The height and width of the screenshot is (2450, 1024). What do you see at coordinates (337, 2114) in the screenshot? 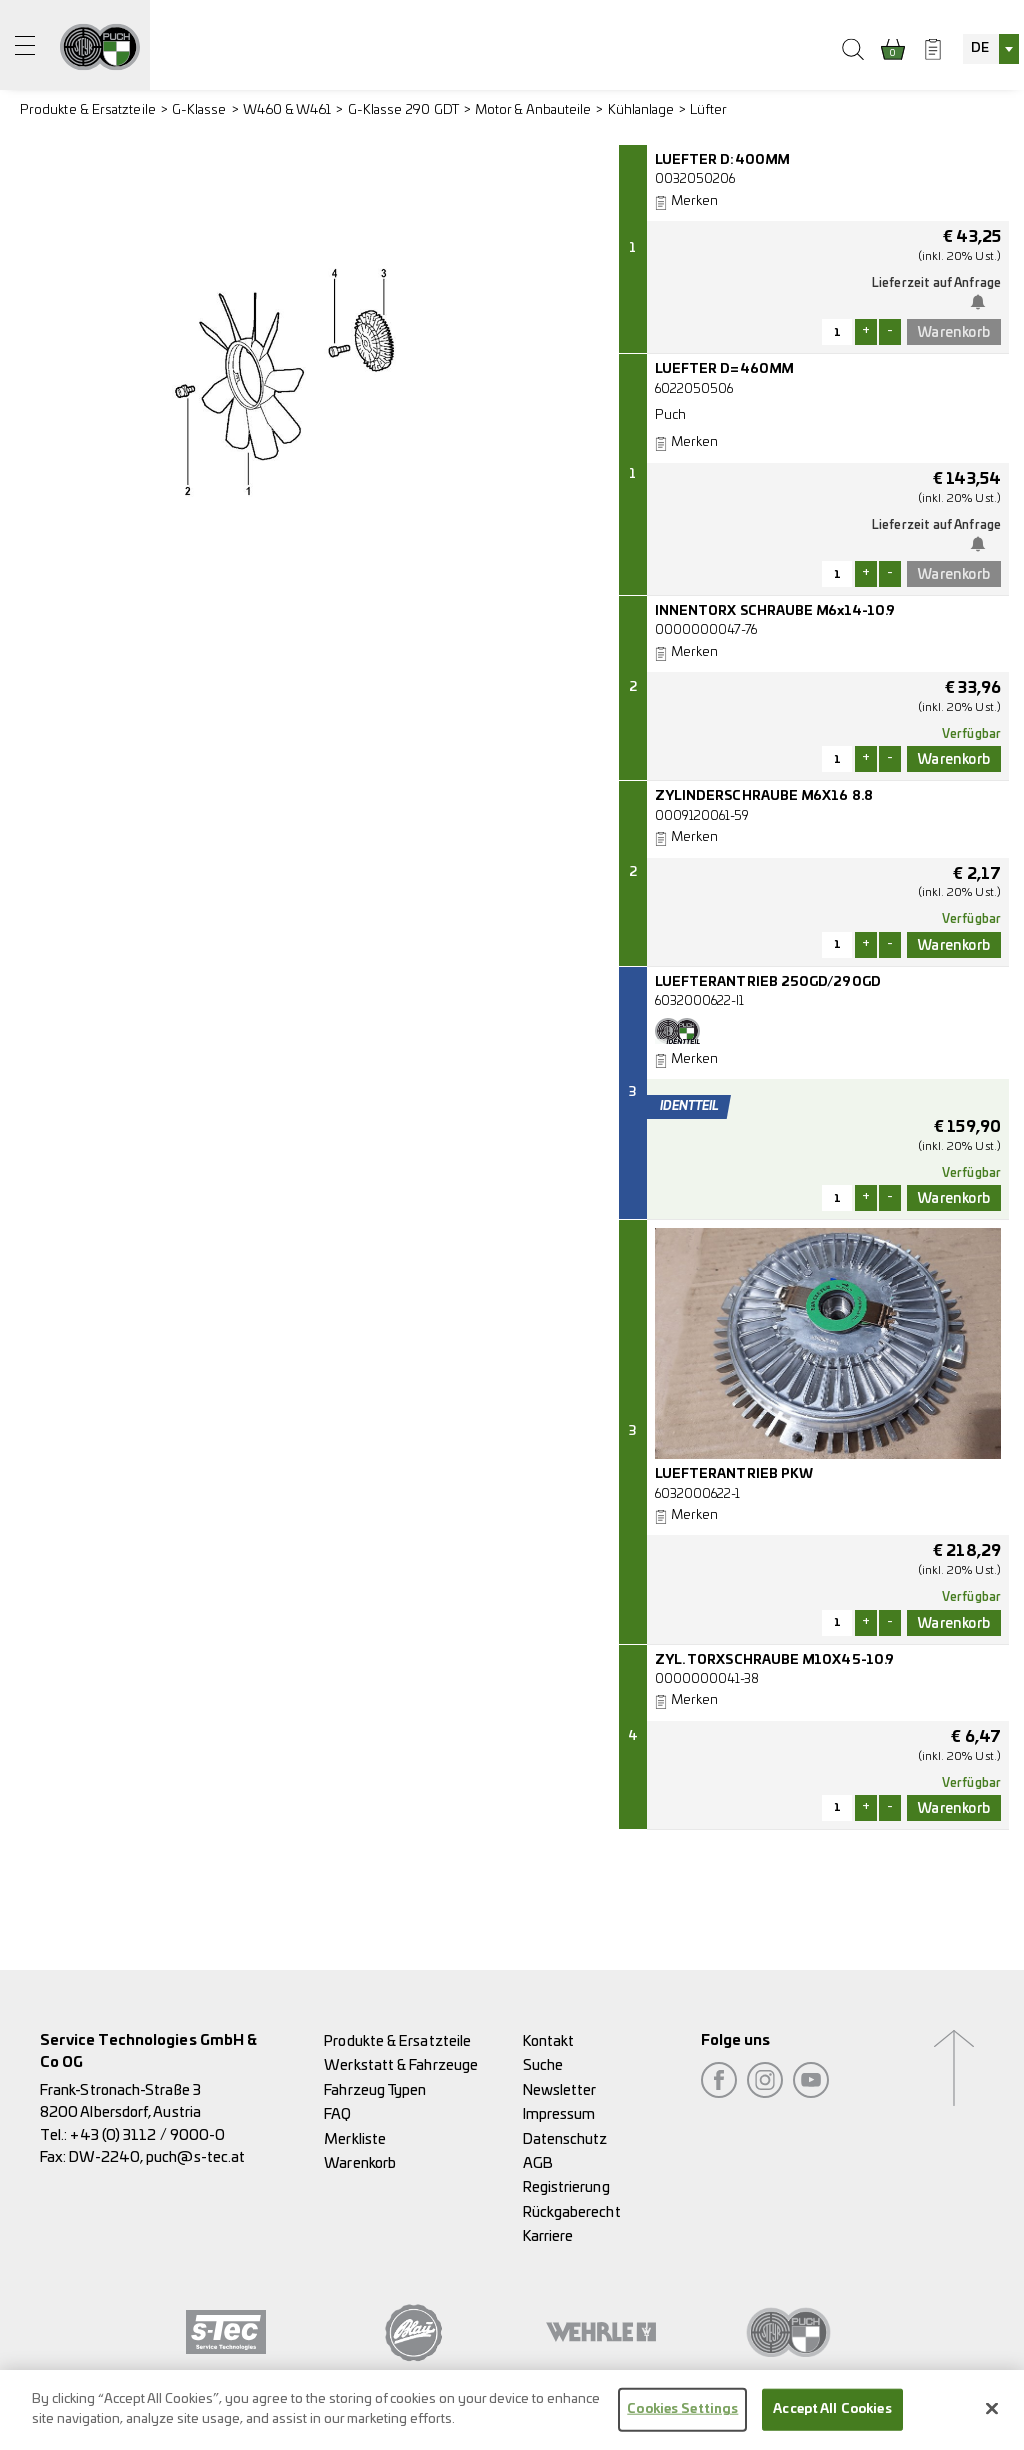
I see `FAQ` at bounding box center [337, 2114].